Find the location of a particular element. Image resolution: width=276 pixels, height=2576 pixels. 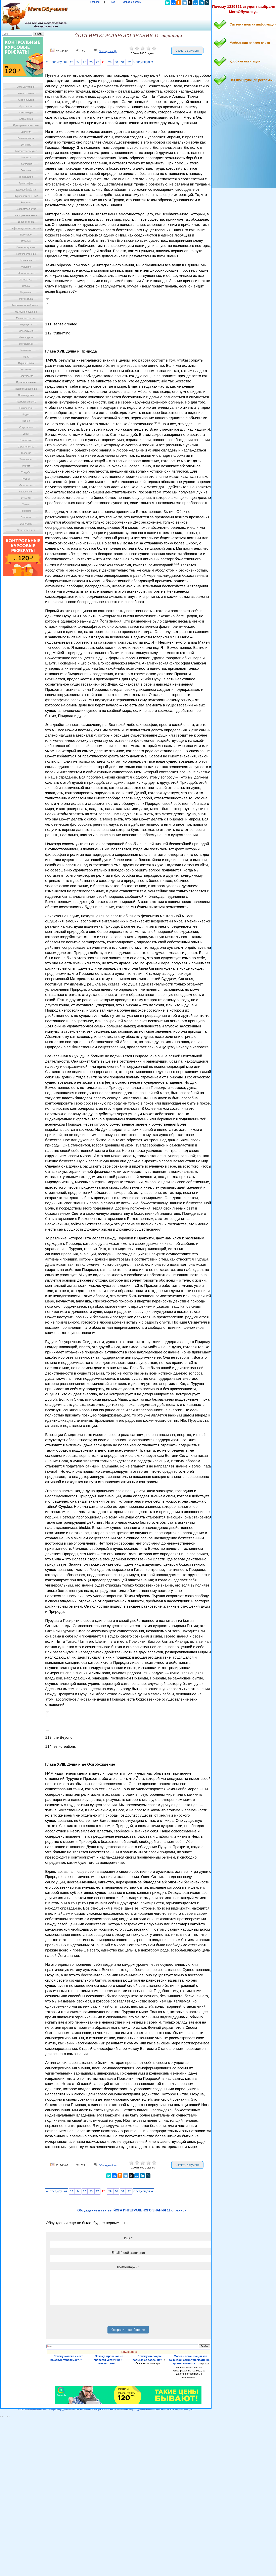

Следующая ⇒ is located at coordinates (143, 61).